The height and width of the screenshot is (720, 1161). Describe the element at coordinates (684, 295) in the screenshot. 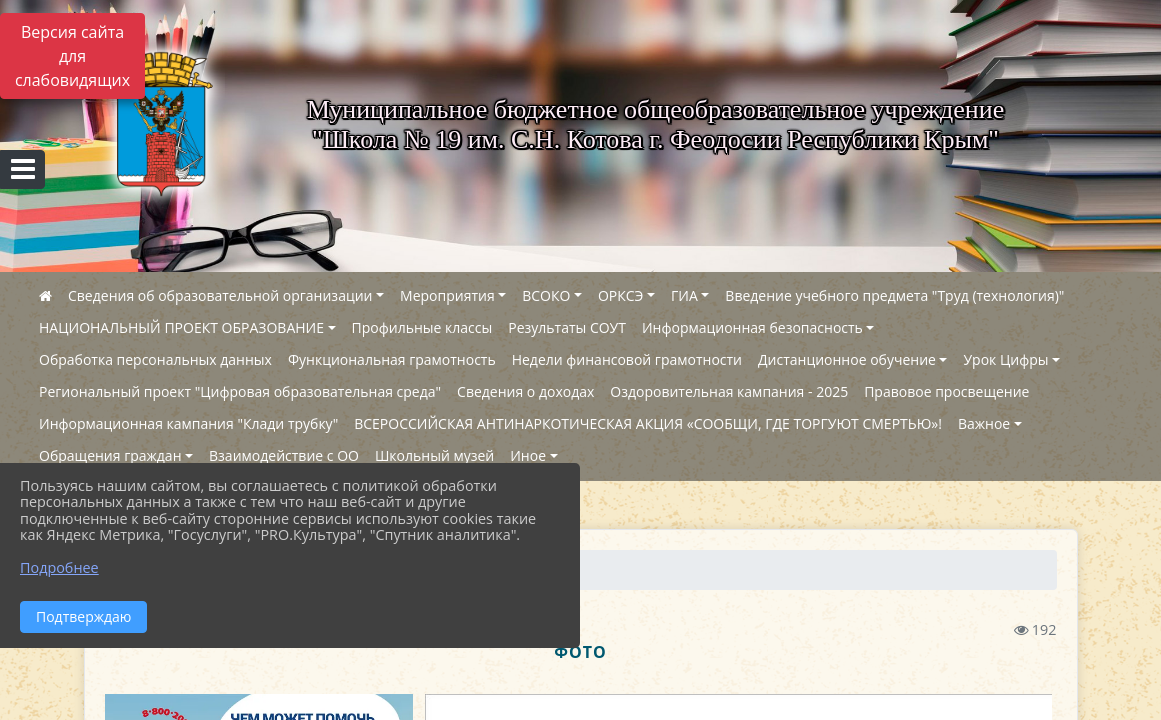

I see `ГИА` at that location.